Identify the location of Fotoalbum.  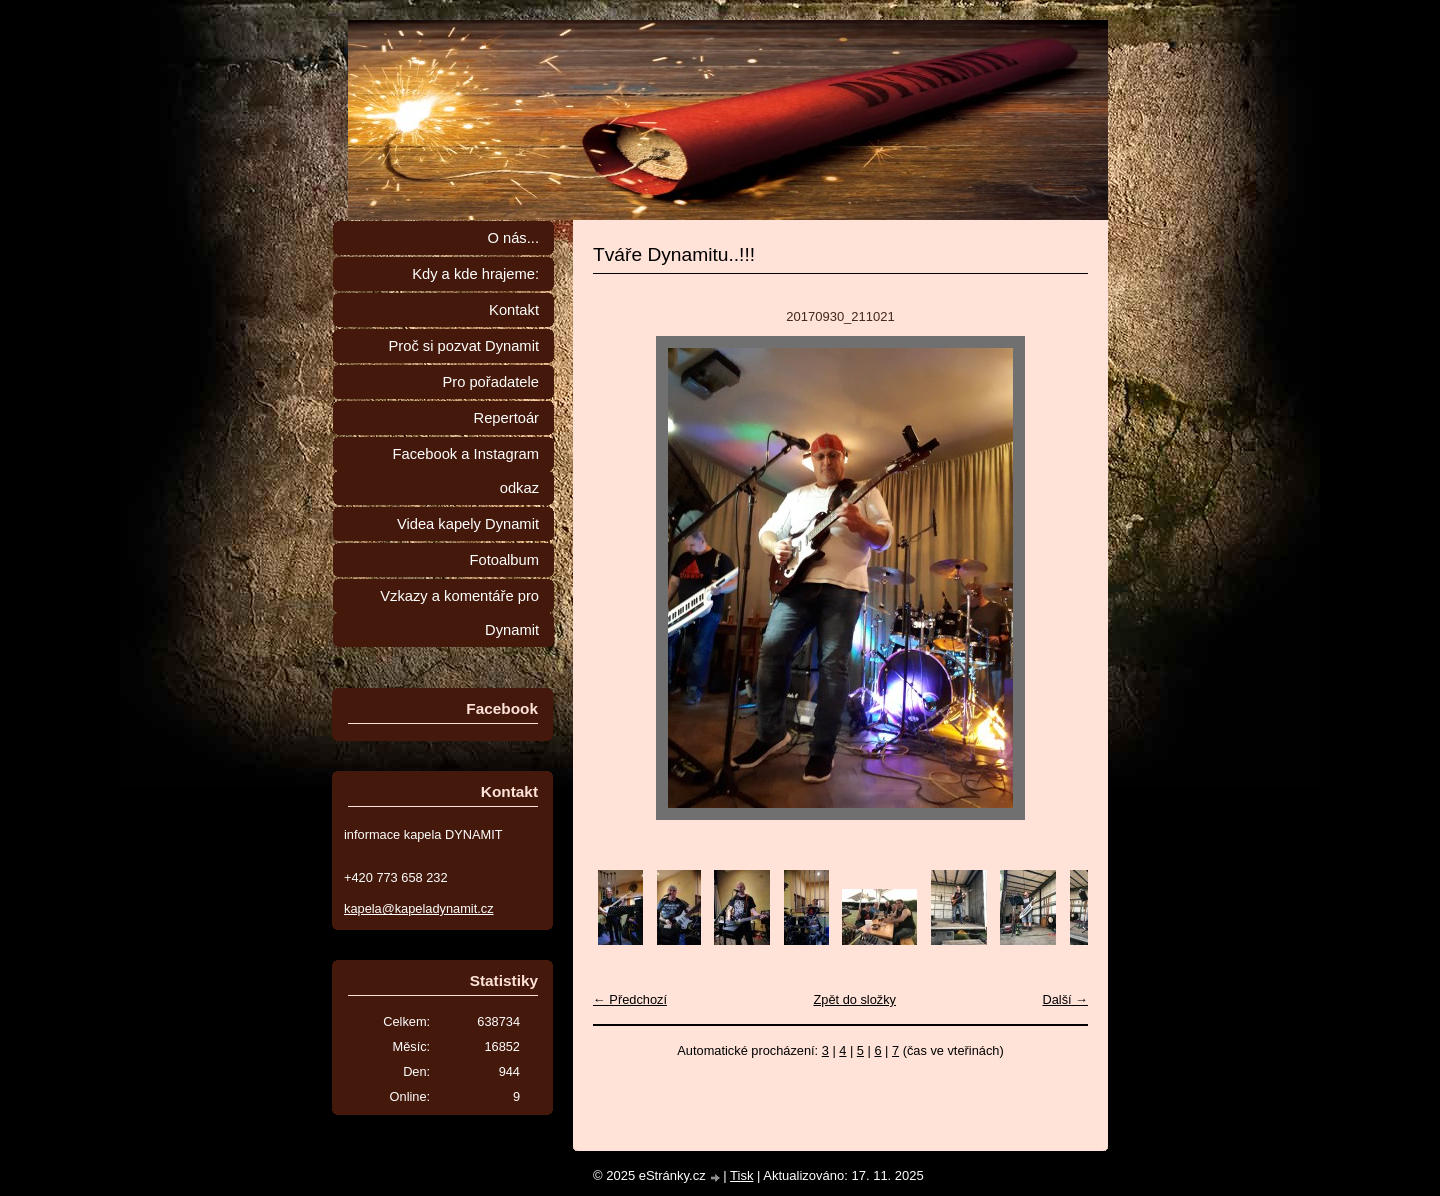
(504, 560).